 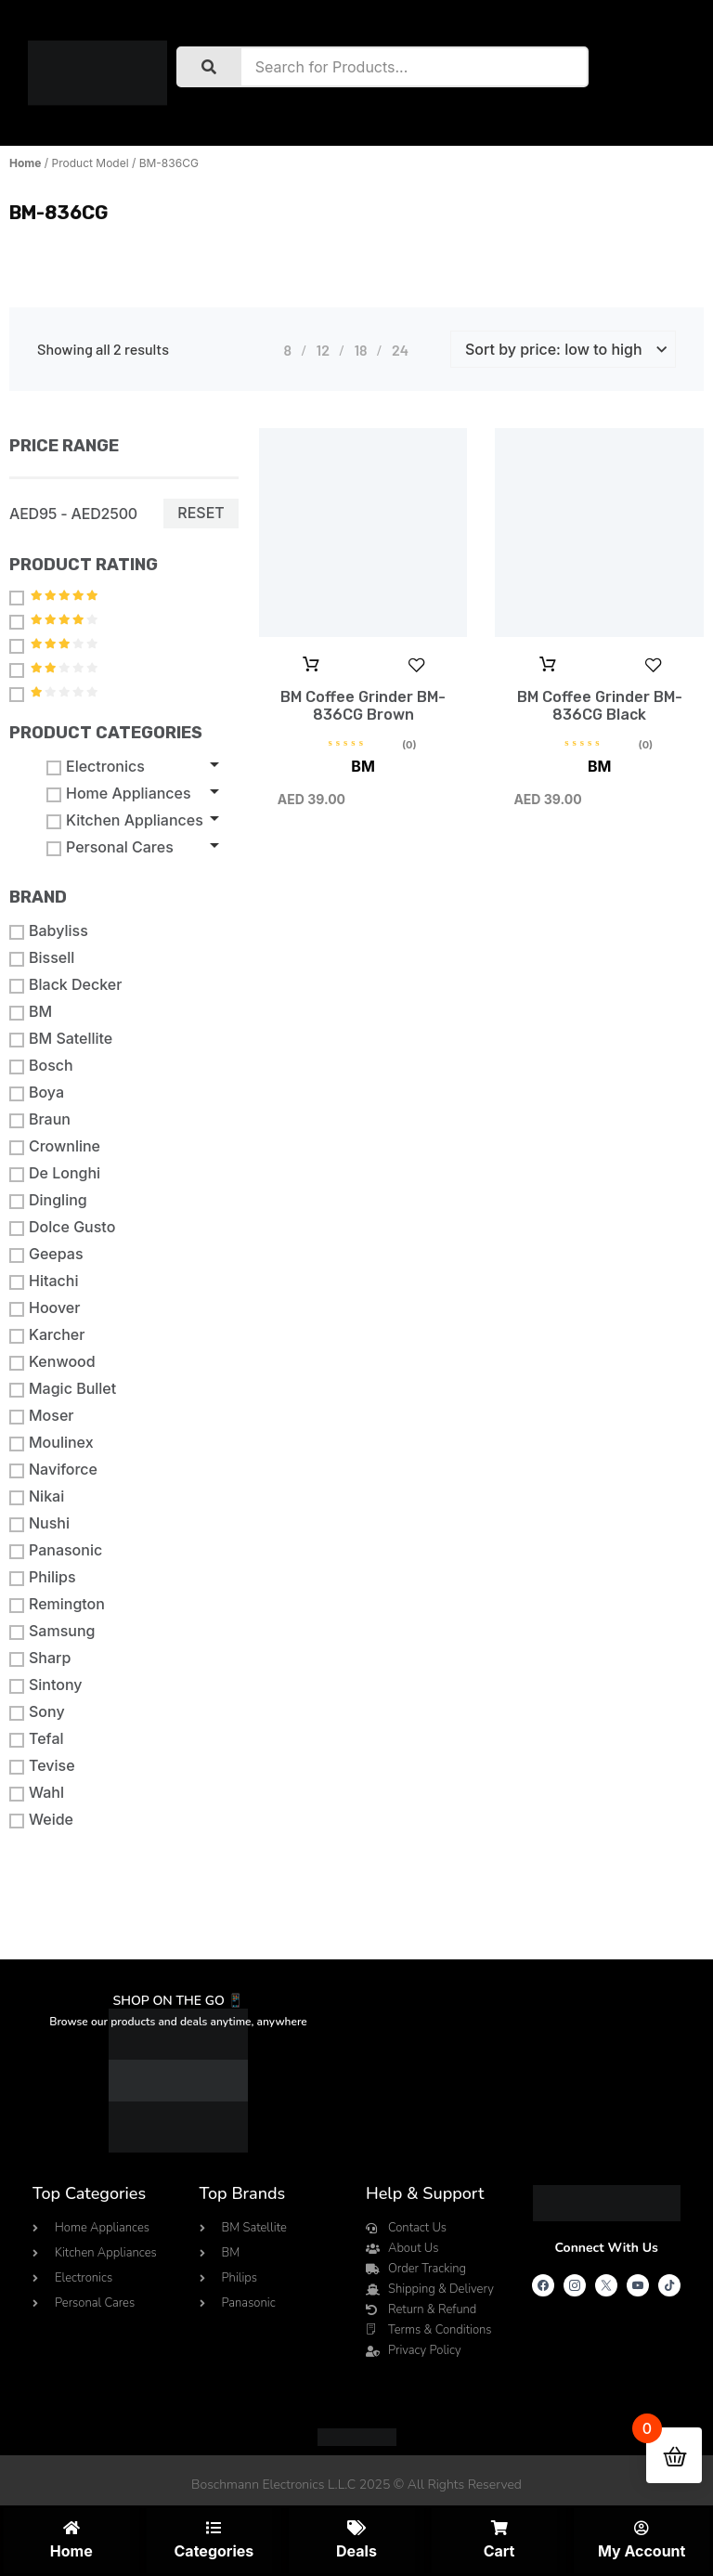 What do you see at coordinates (53, 1469) in the screenshot?
I see `Naviforce` at bounding box center [53, 1469].